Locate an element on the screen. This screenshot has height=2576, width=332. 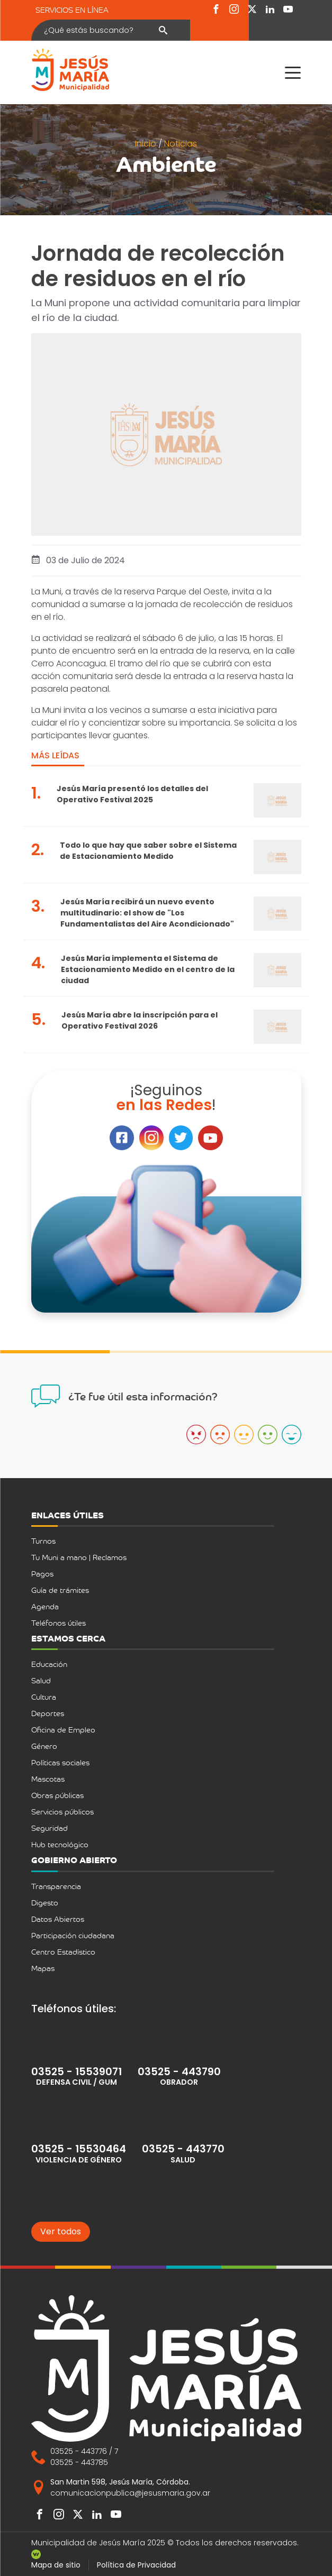
03525 - 443785 is located at coordinates (79, 2462).